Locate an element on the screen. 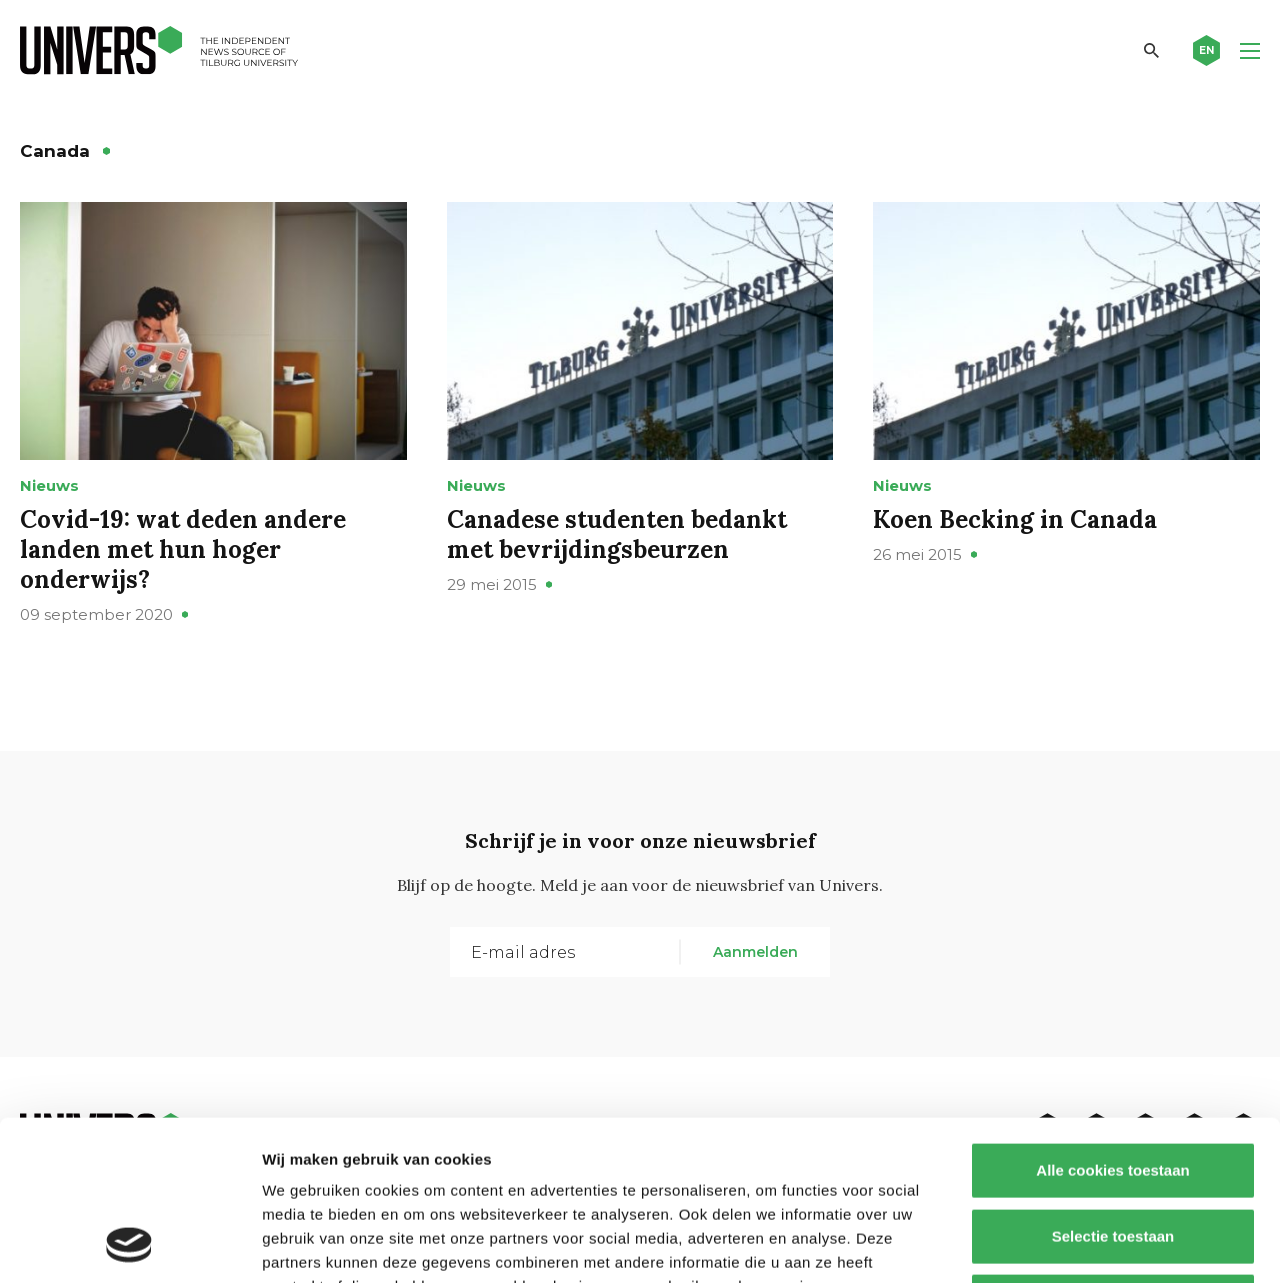 The width and height of the screenshot is (1280, 1283). [Usercentrics Cookiebot - opens in a new window] is located at coordinates (129, 1244).